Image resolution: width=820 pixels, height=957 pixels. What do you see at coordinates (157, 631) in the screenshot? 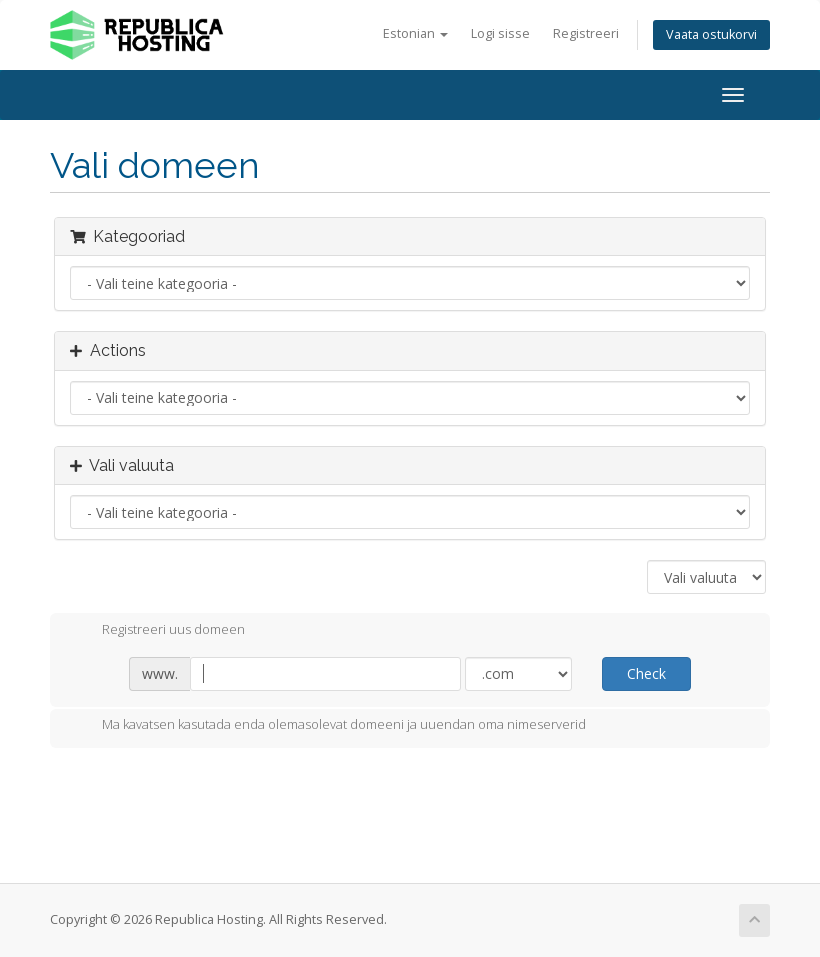
I see `Registreeri uus domeen` at bounding box center [157, 631].